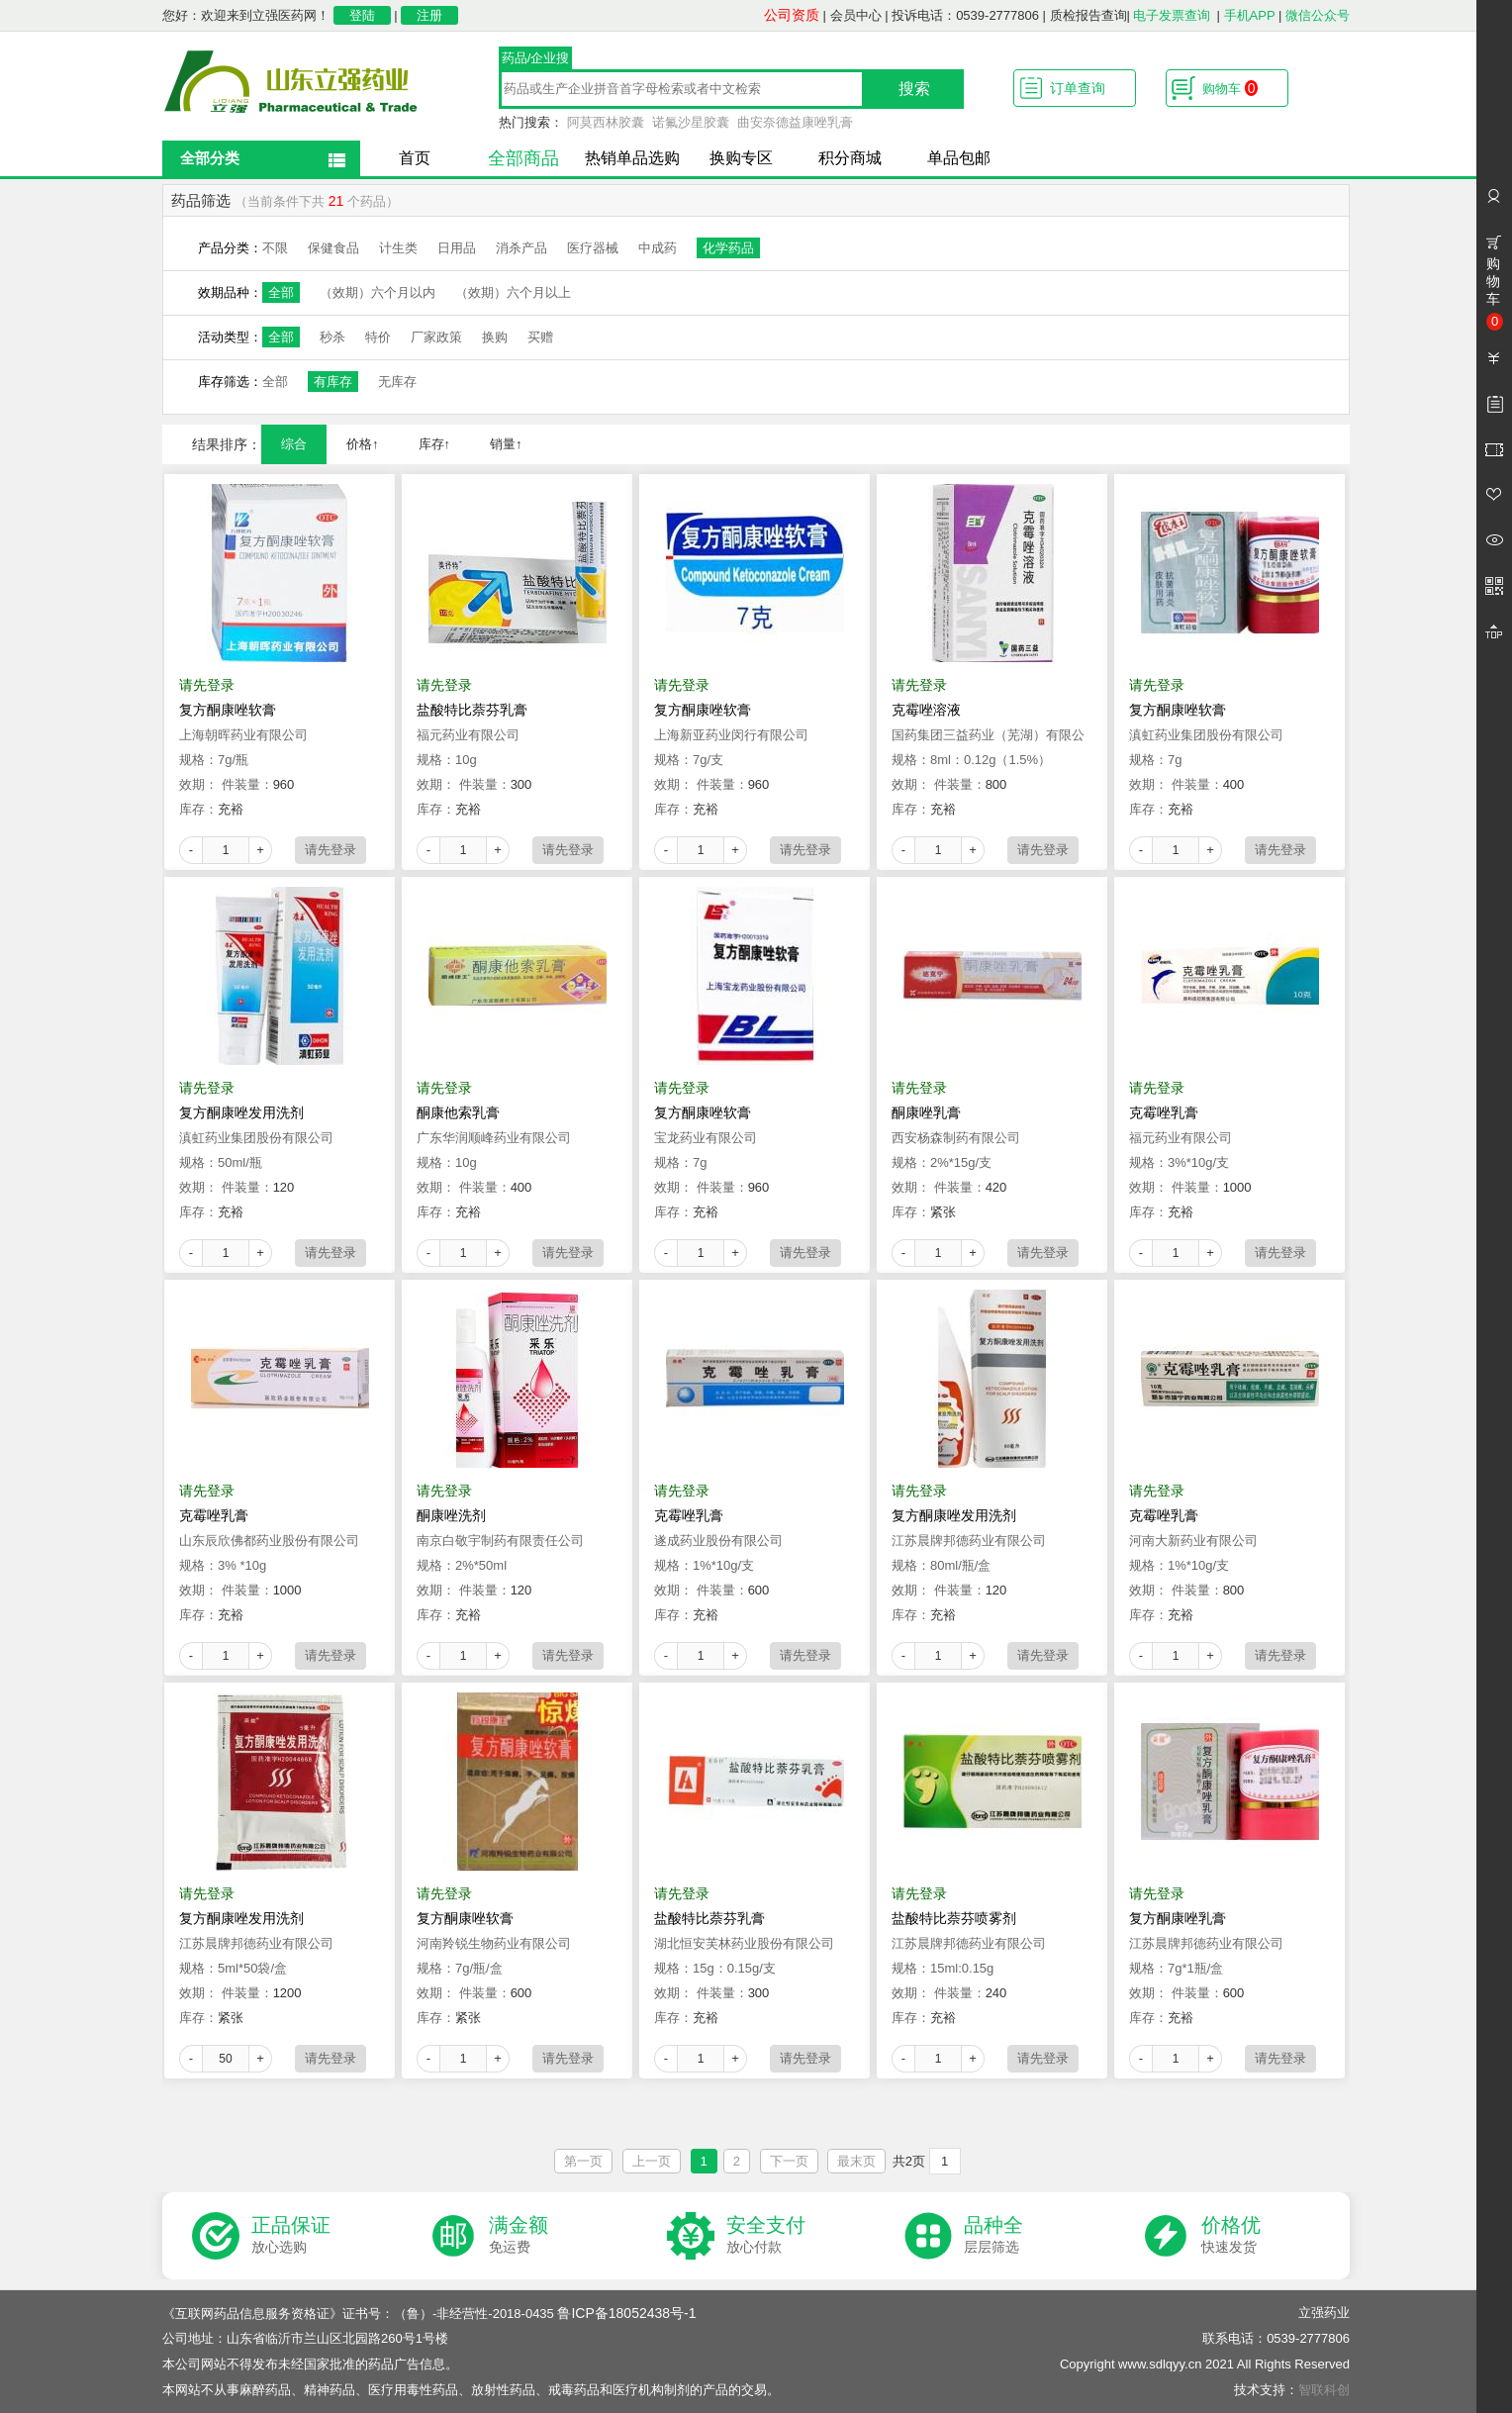 This screenshot has height=2413, width=1512. Describe the element at coordinates (959, 157) in the screenshot. I see `单品包邮` at that location.